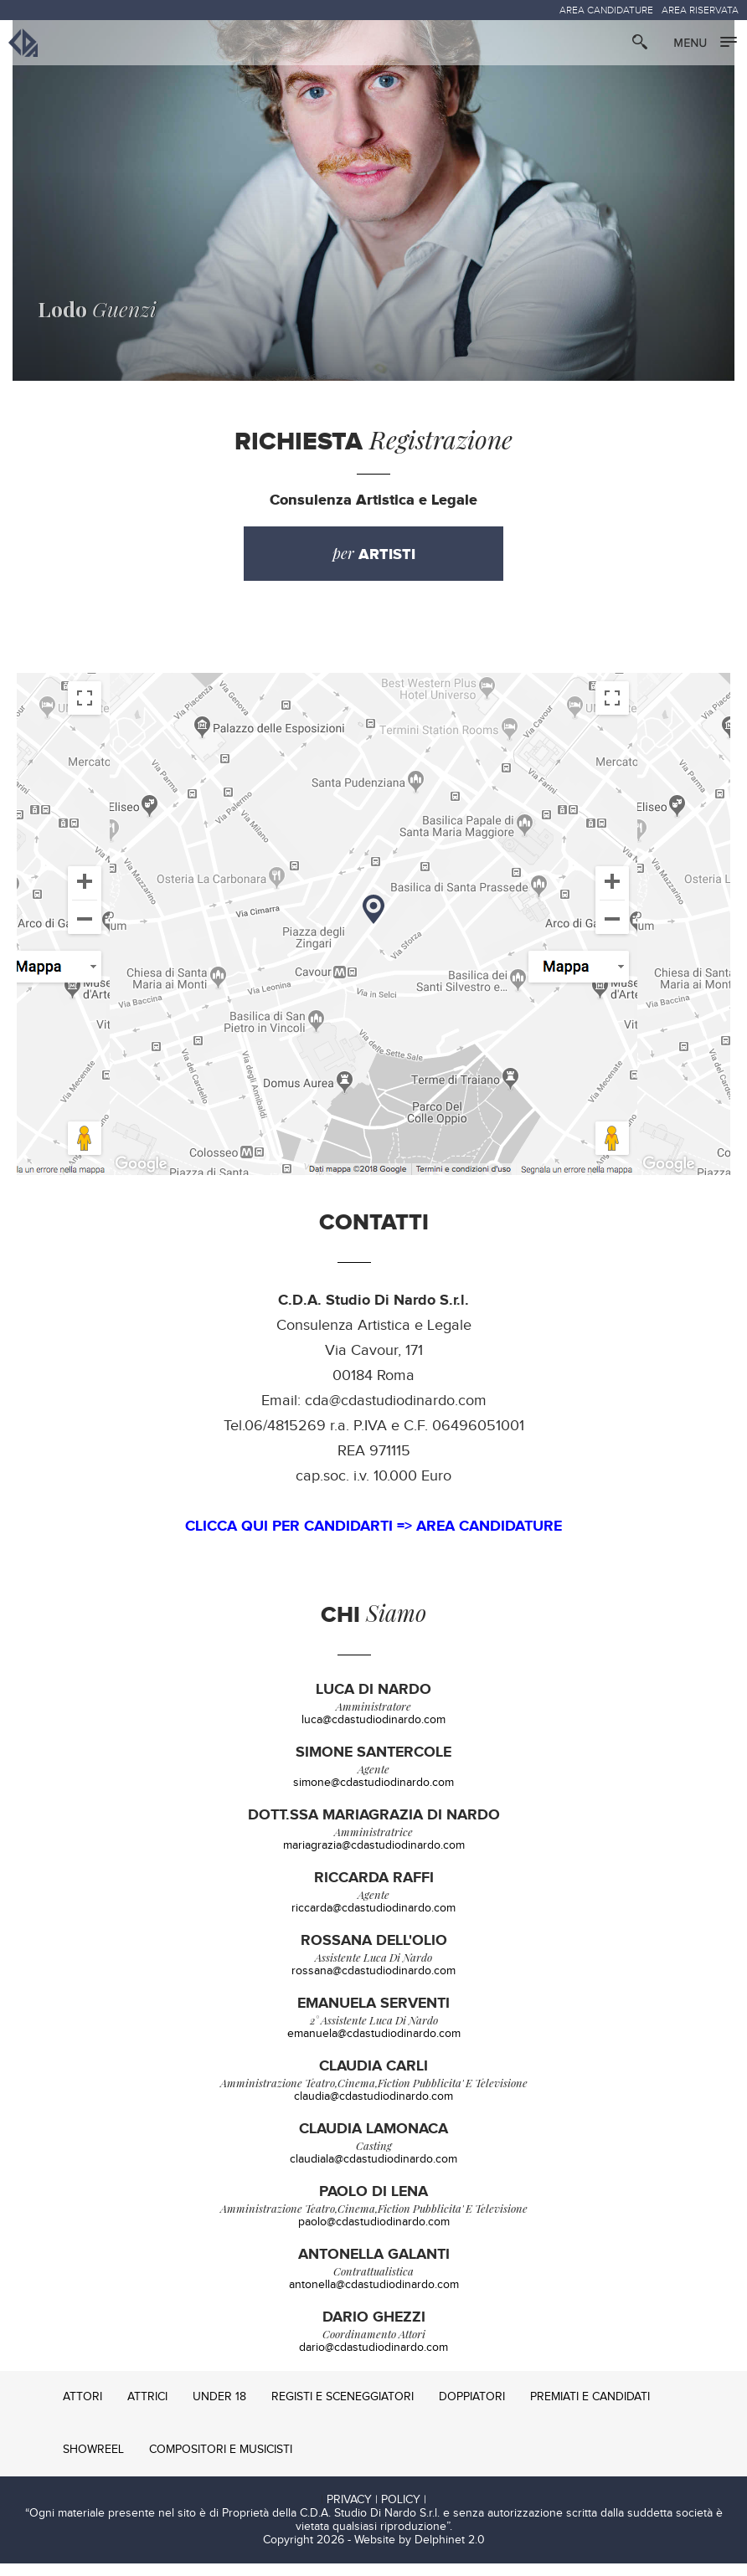  What do you see at coordinates (373, 1983) in the screenshot?
I see `rossana@cdastudiodinardo.com` at bounding box center [373, 1983].